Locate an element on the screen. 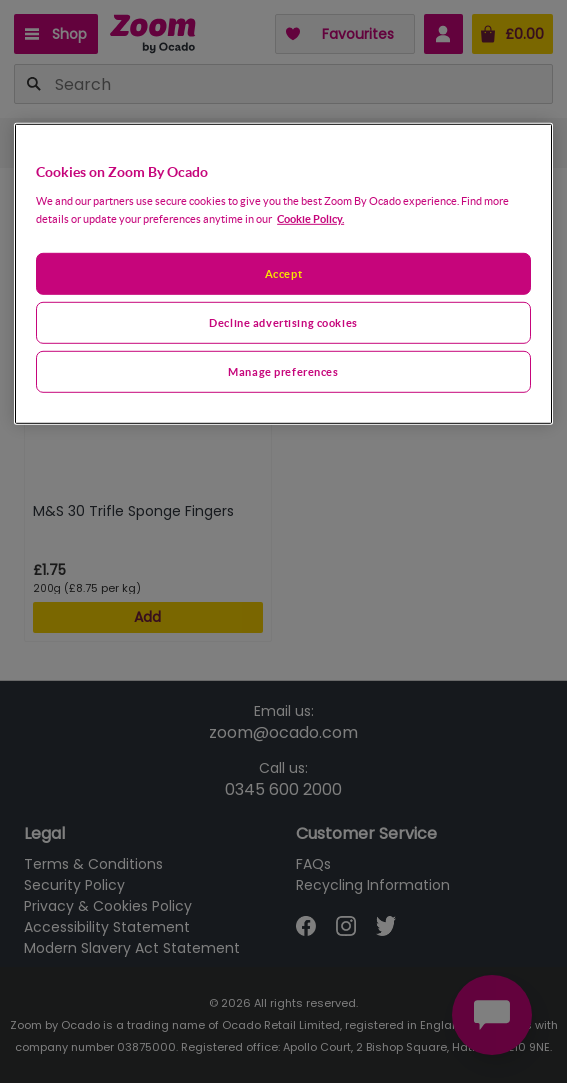  Manage preferences is located at coordinates (283, 371).